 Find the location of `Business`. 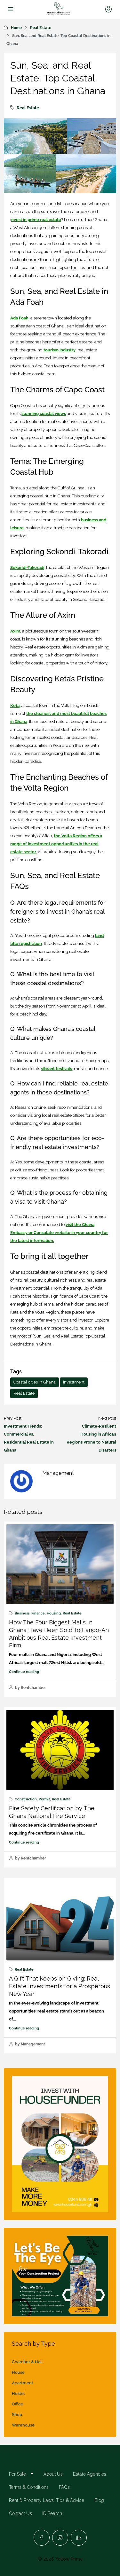

Business is located at coordinates (22, 1613).